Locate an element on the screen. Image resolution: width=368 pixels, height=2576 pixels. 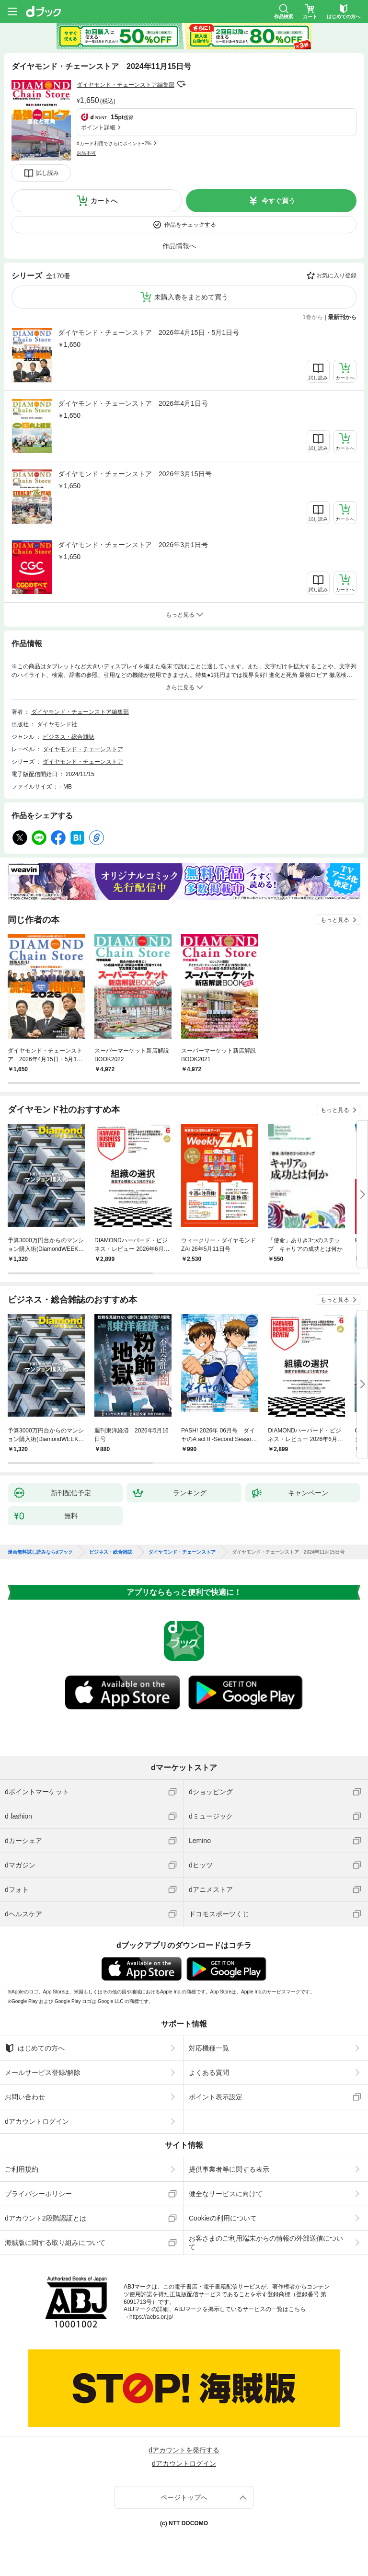
返品不可 is located at coordinates (86, 153).